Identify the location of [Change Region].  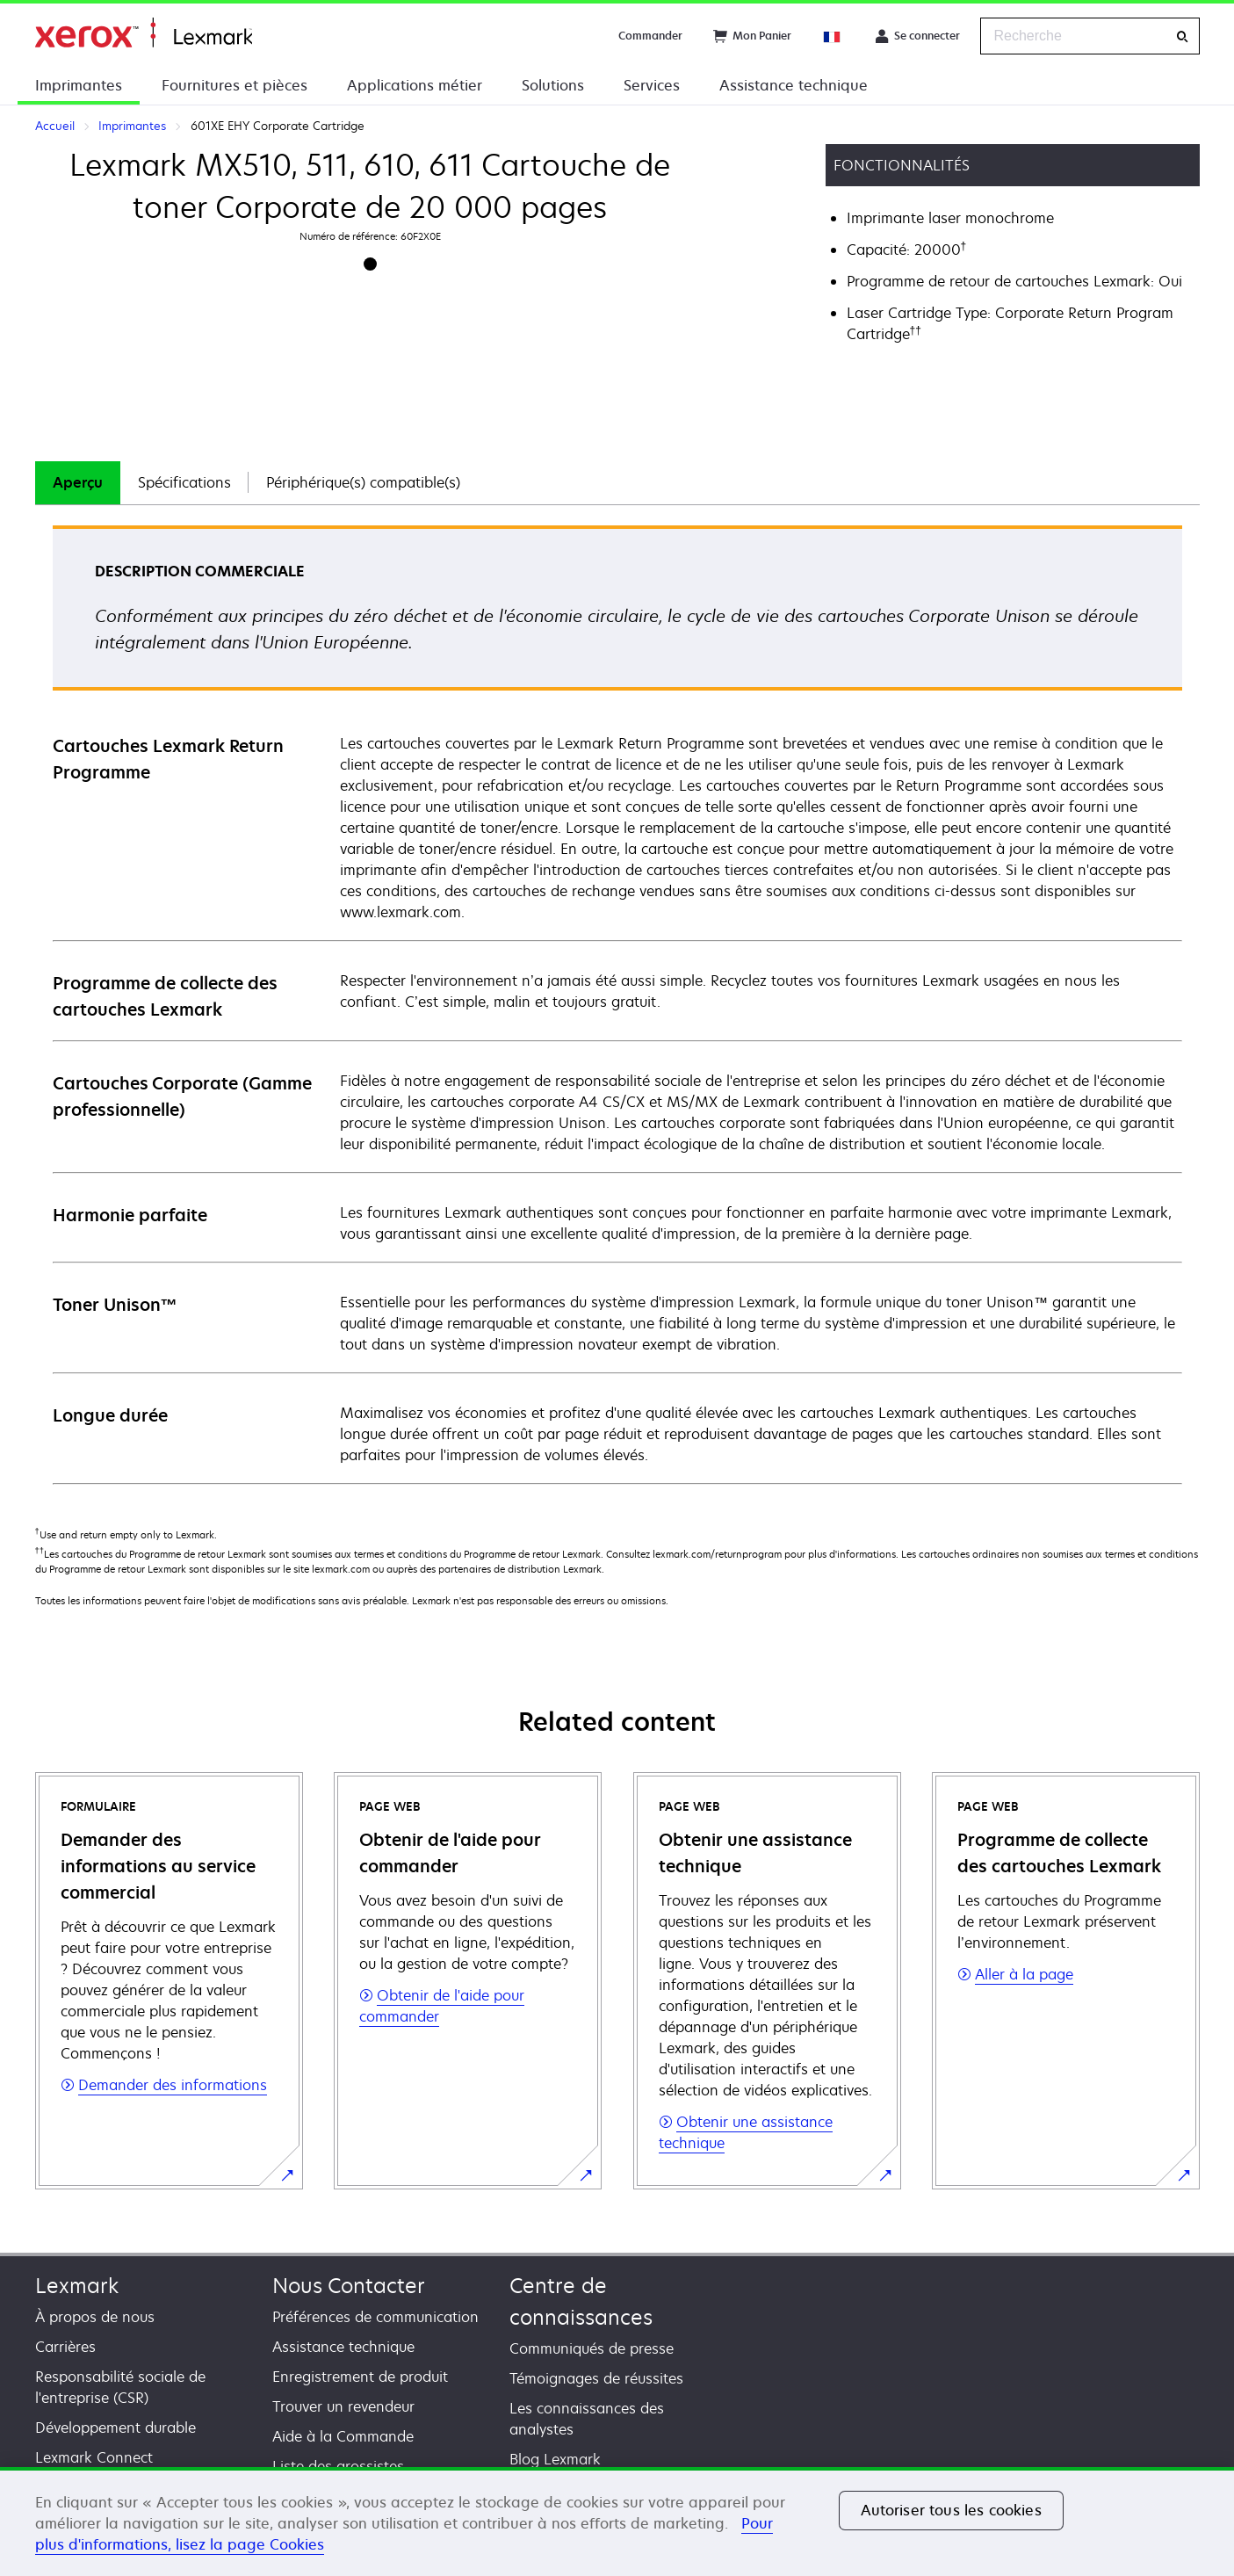
(833, 36).